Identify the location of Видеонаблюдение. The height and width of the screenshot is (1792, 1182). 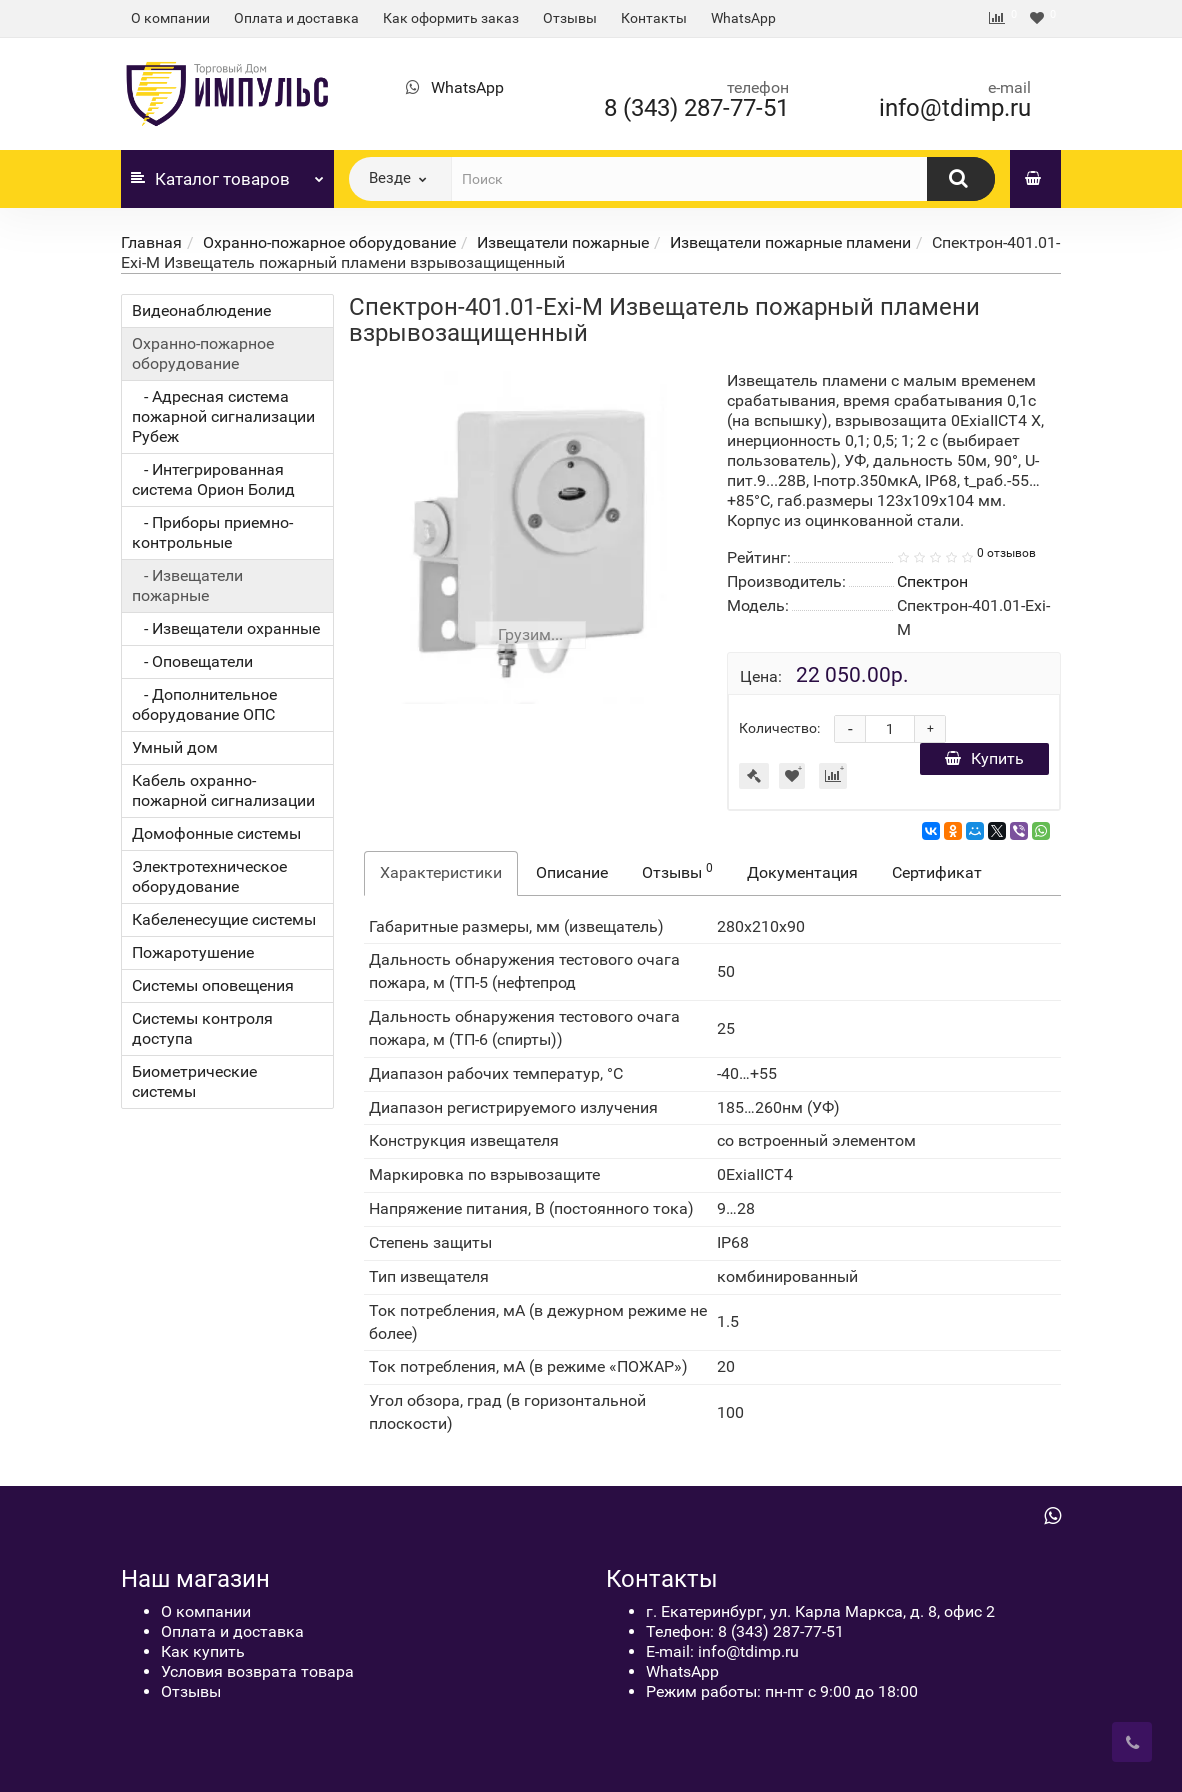
(201, 310).